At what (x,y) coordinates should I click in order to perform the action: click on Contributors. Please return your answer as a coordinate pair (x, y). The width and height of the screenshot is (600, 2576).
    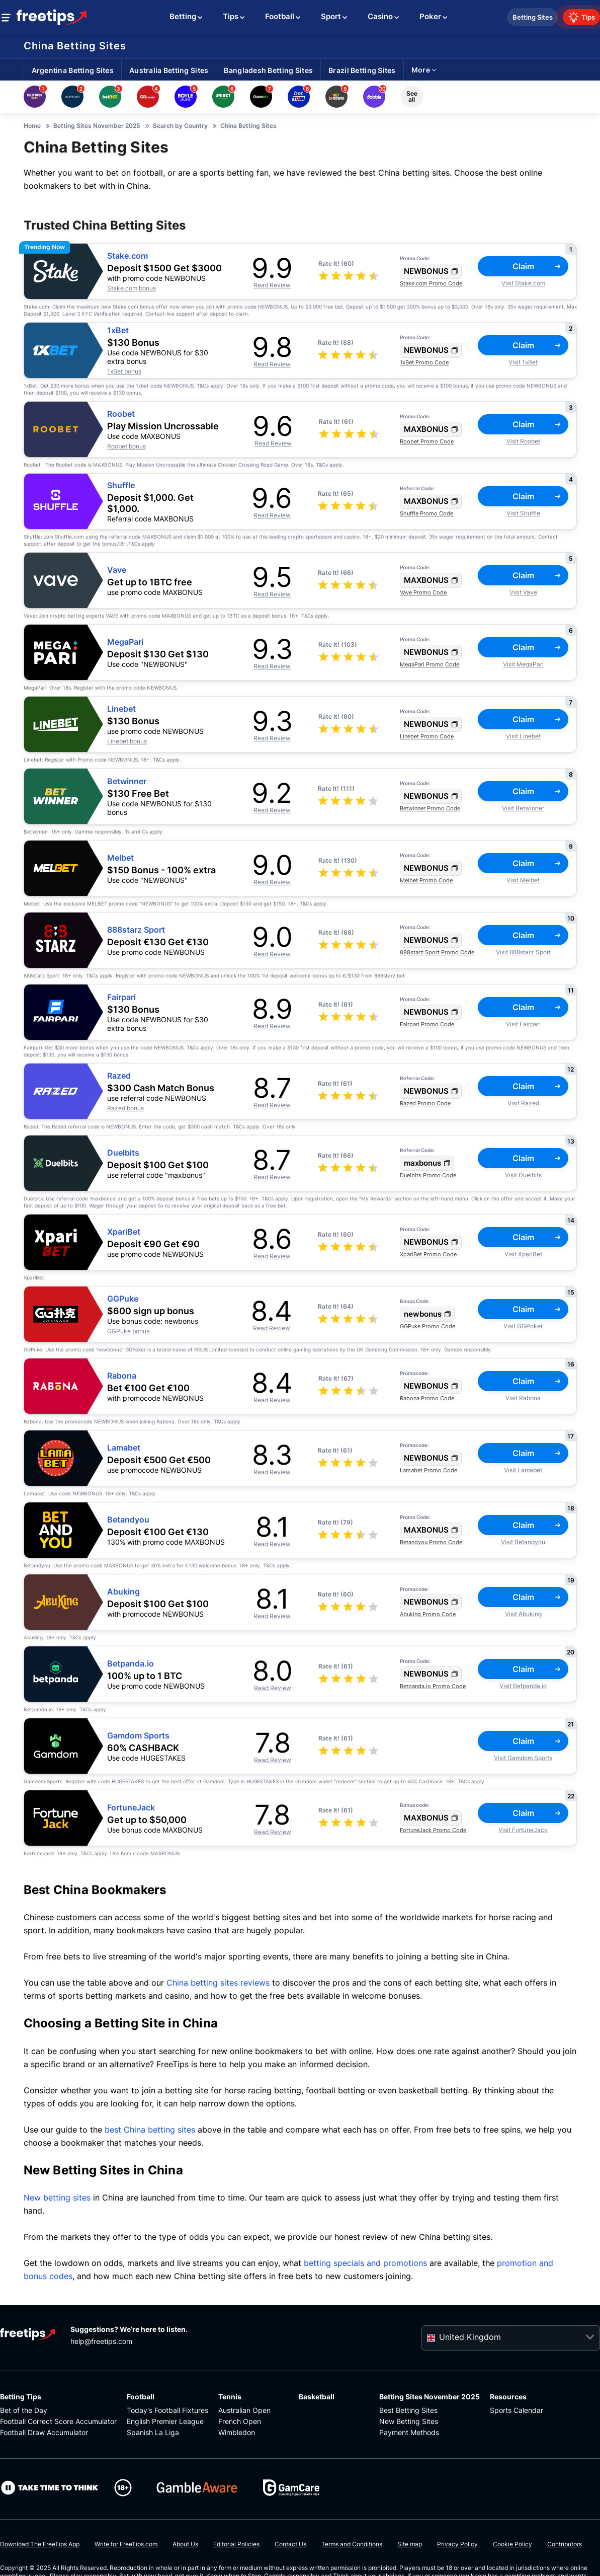
    Looking at the image, I should click on (564, 2544).